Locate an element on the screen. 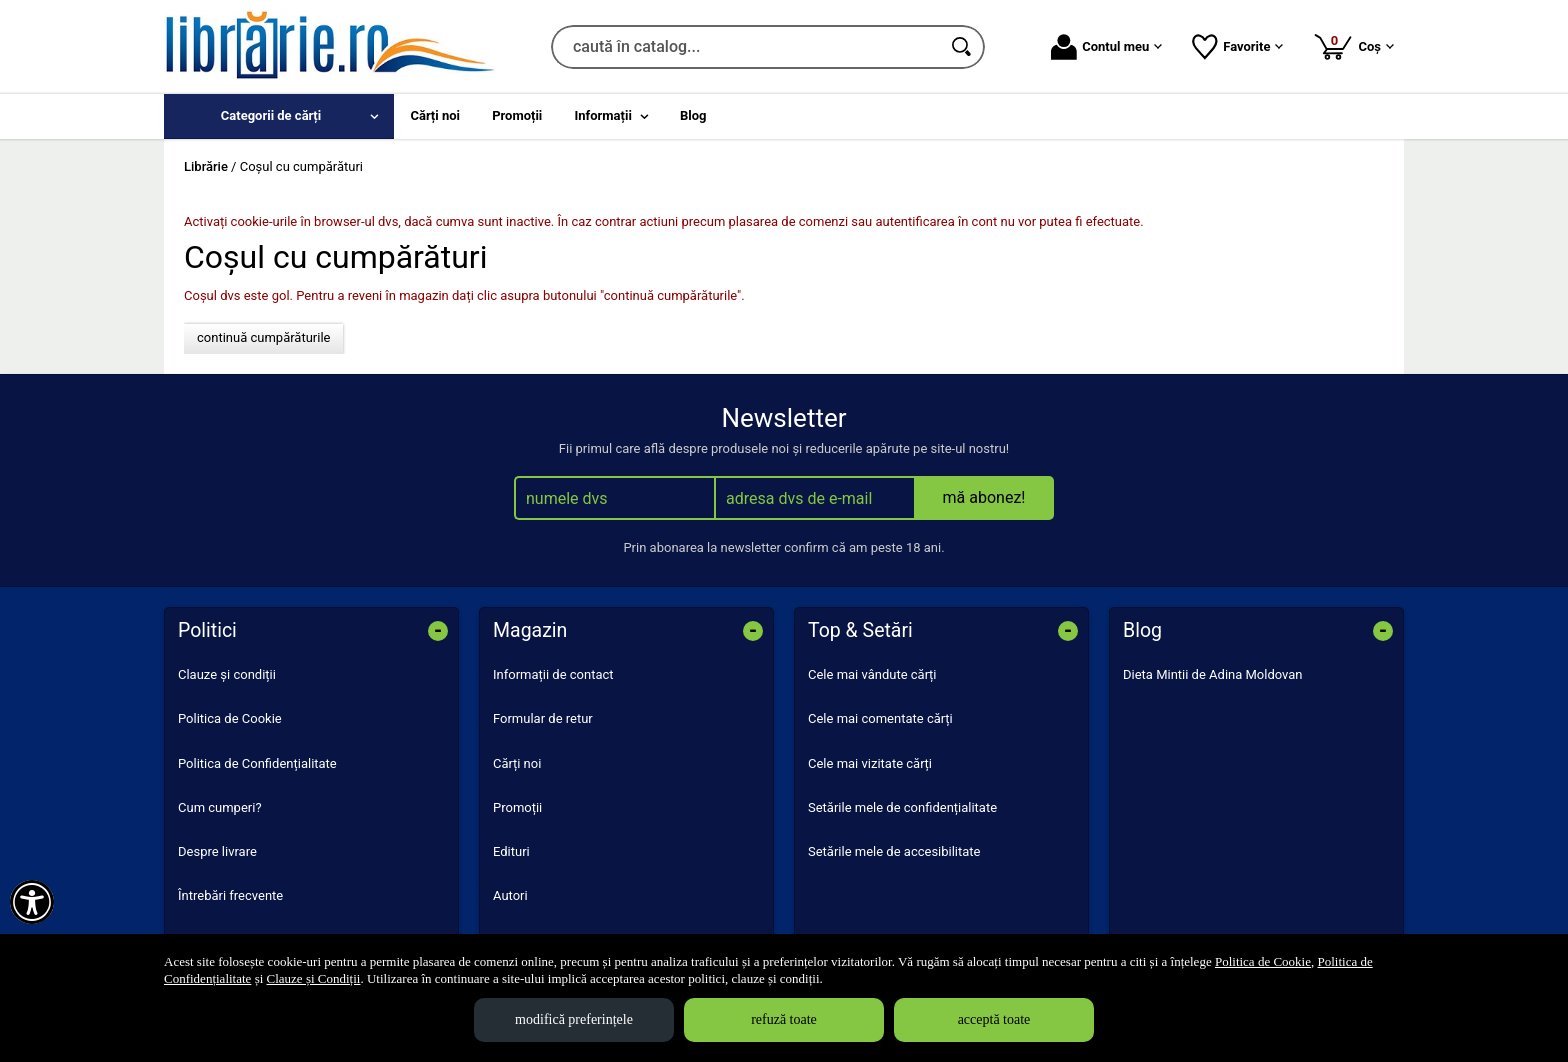  refuză toate is located at coordinates (784, 1019).